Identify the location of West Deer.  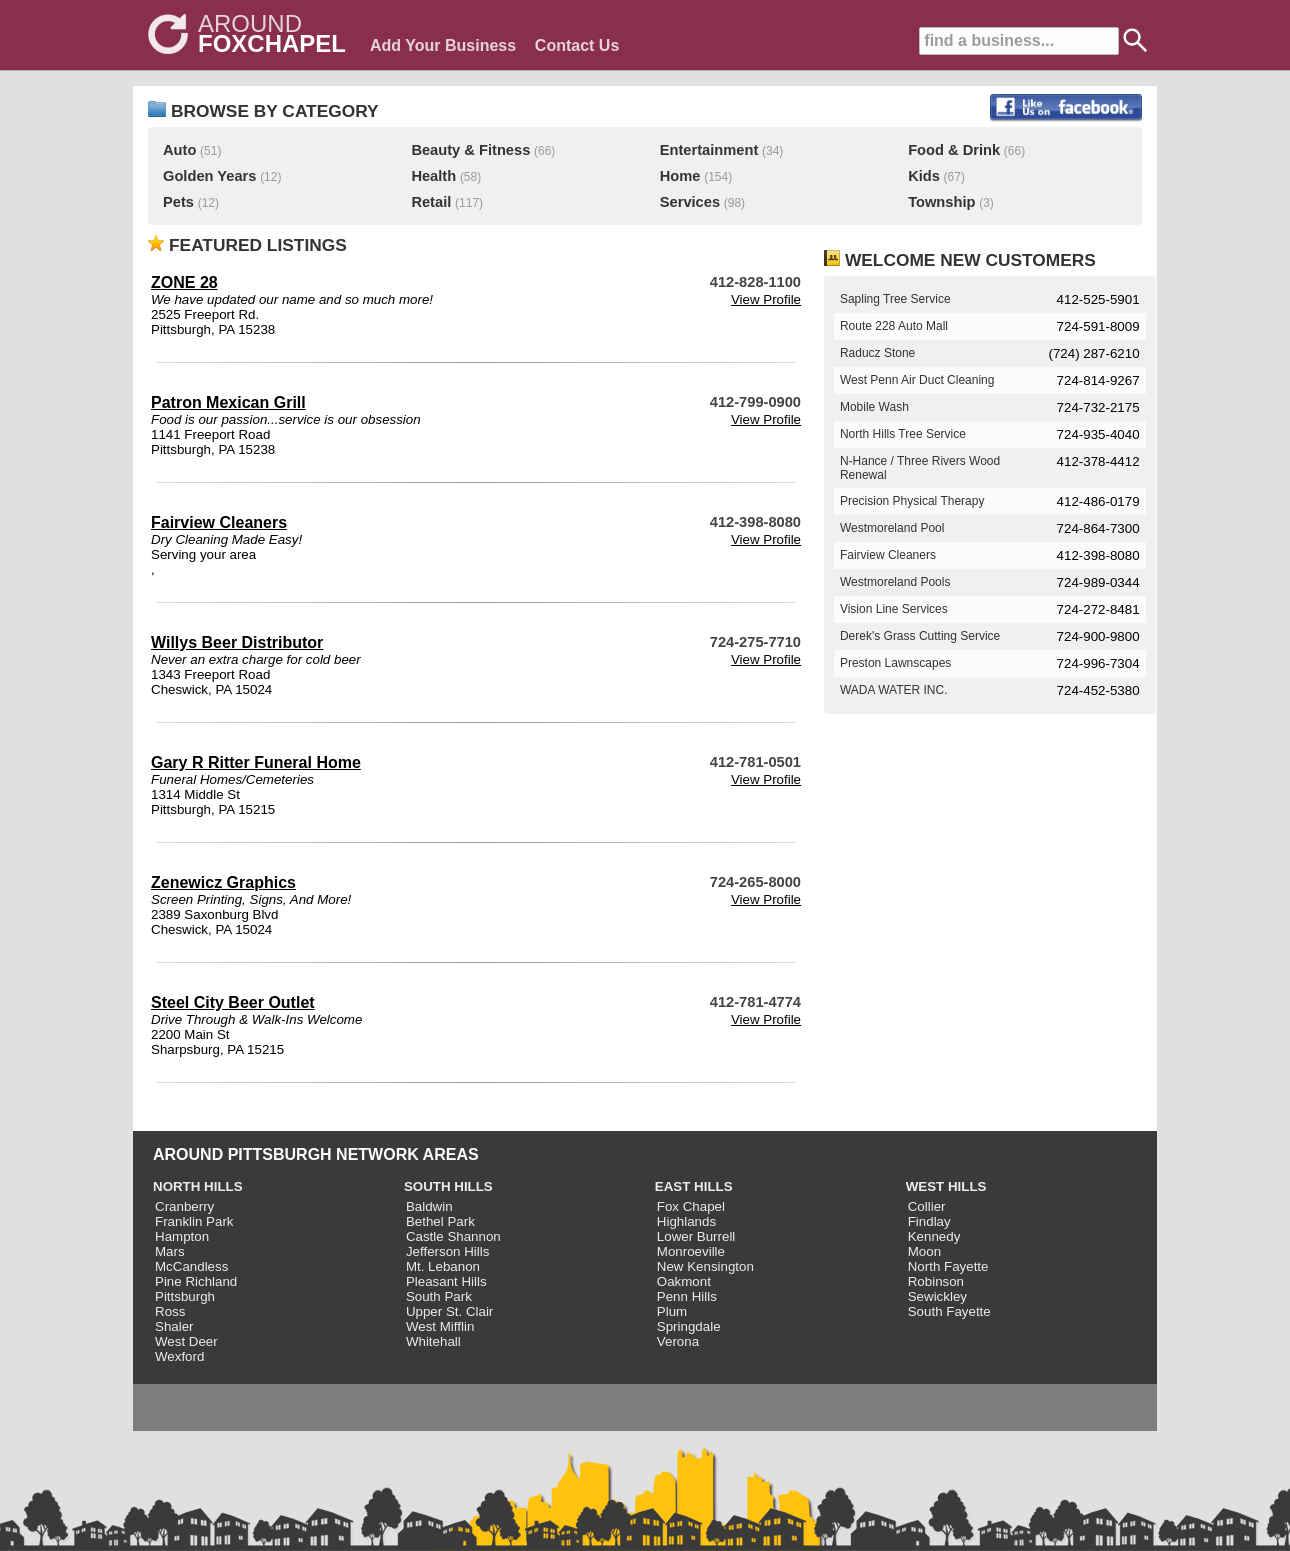
(186, 1341).